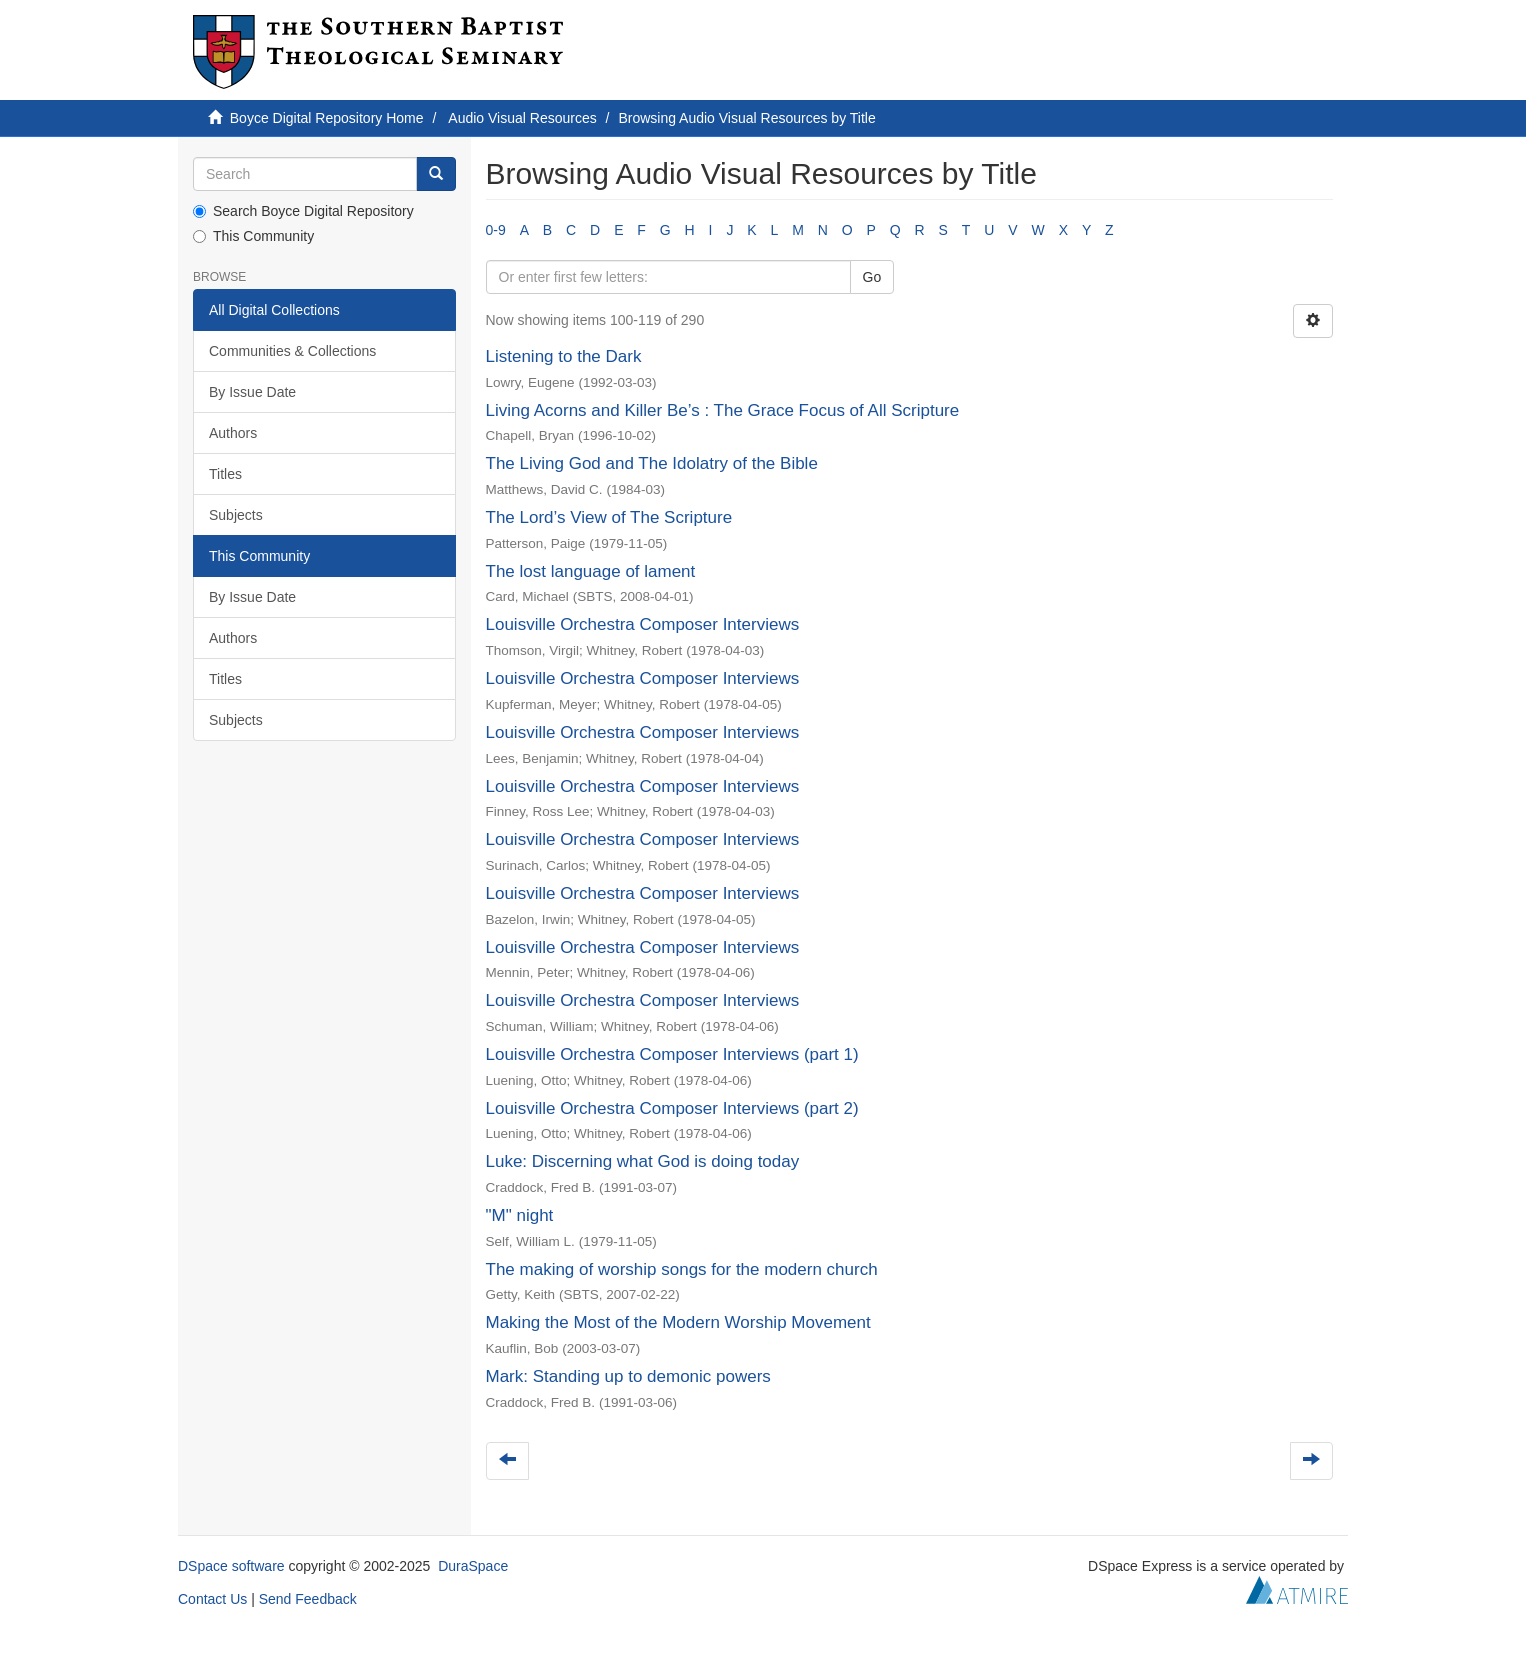 This screenshot has width=1526, height=1672. I want to click on Contact Us, so click(212, 1599).